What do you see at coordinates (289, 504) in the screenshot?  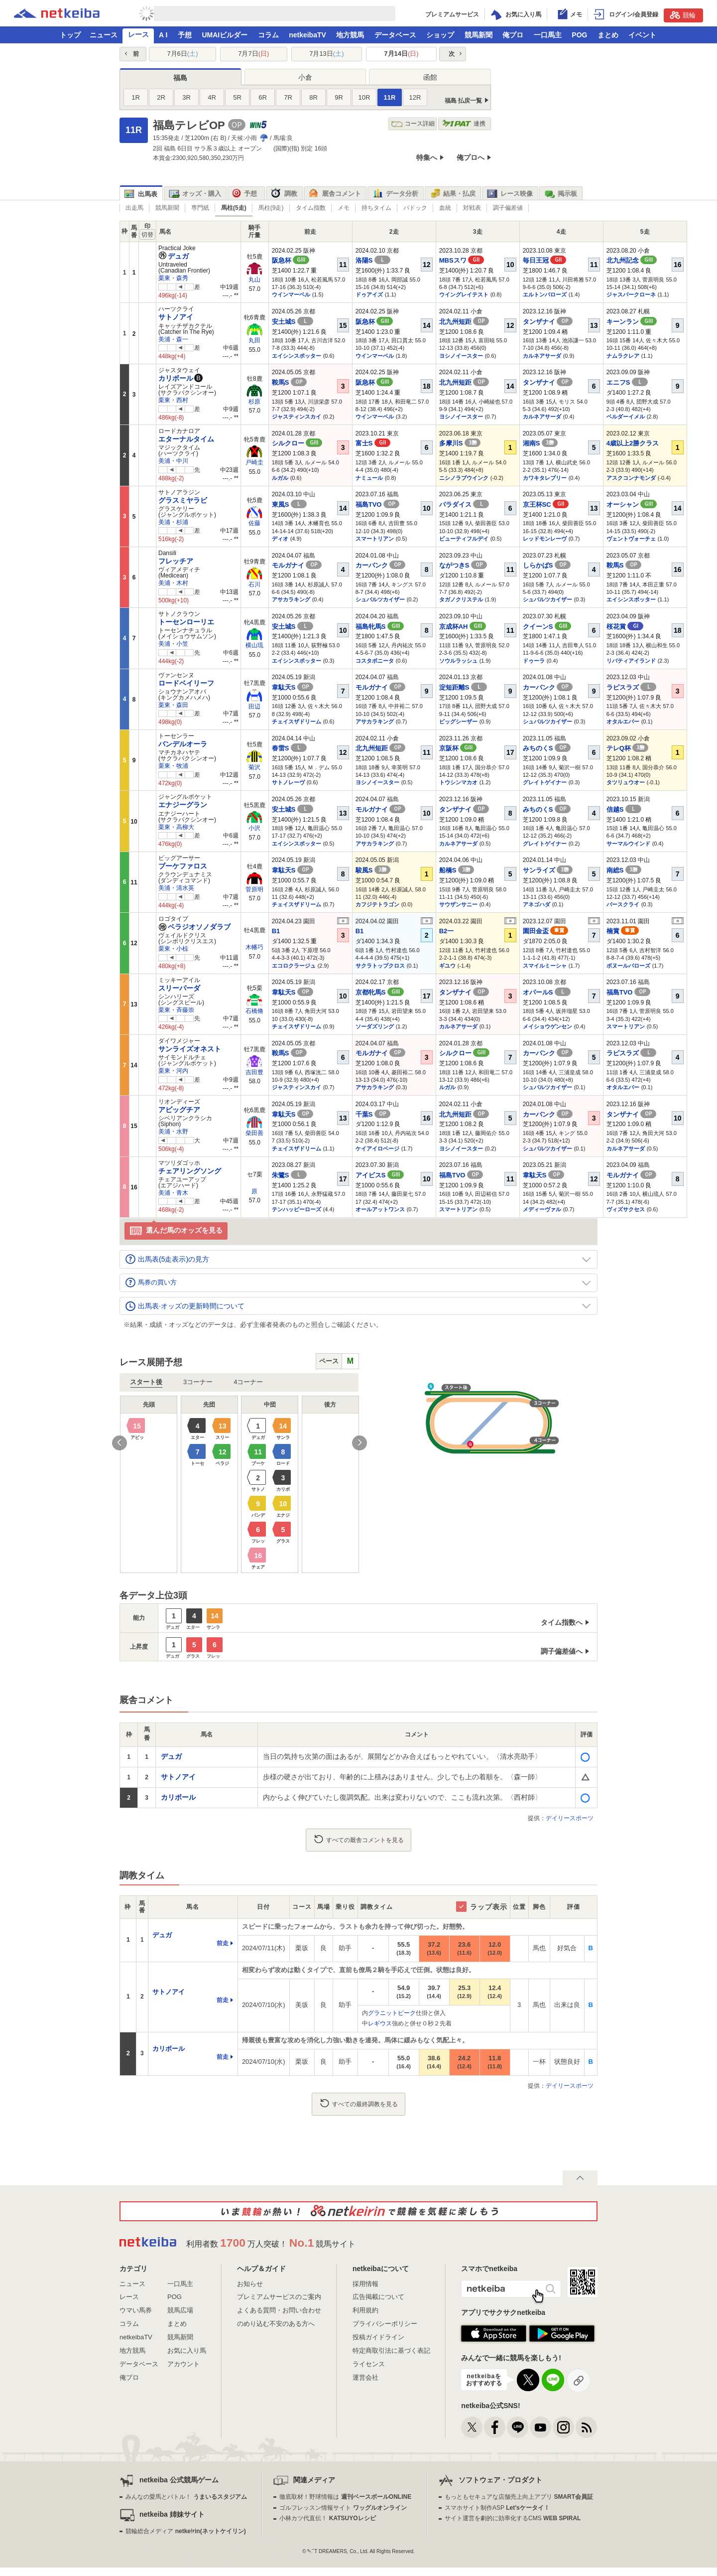 I see `東風S` at bounding box center [289, 504].